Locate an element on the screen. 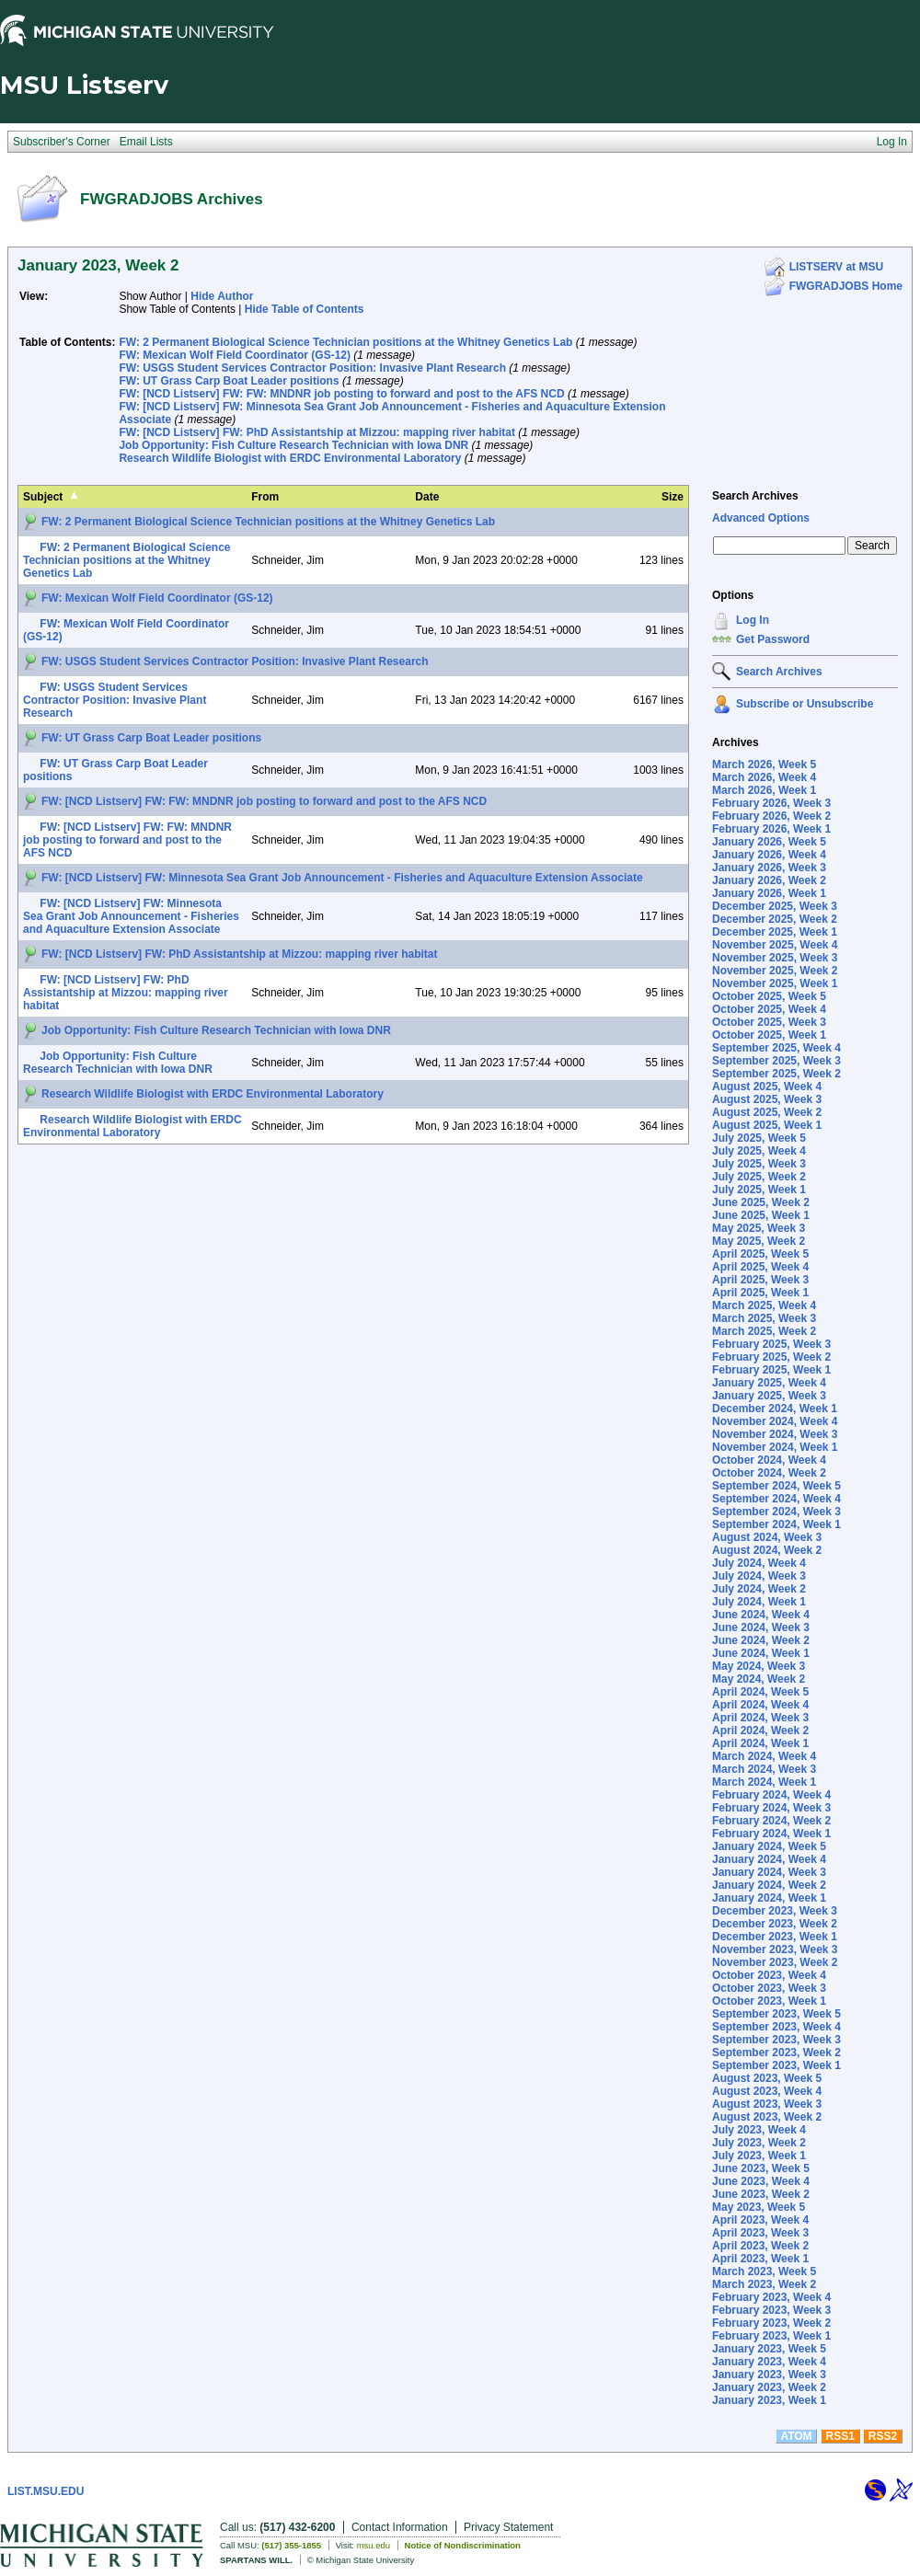  Subject is located at coordinates (43, 496).